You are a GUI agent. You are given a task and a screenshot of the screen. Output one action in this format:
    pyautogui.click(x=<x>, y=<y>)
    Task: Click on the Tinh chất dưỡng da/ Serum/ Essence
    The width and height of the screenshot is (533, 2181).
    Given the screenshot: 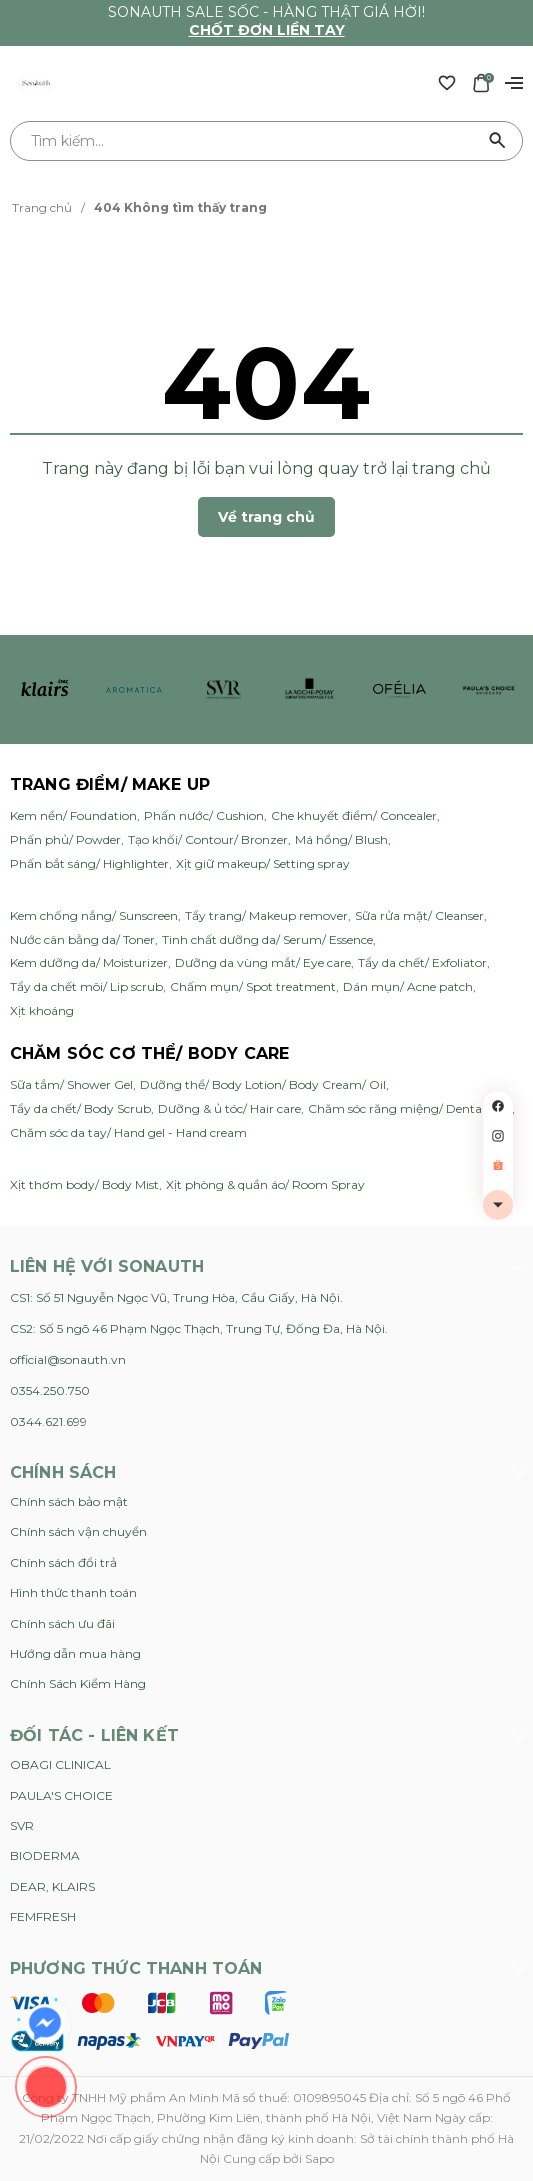 What is the action you would take?
    pyautogui.click(x=267, y=939)
    